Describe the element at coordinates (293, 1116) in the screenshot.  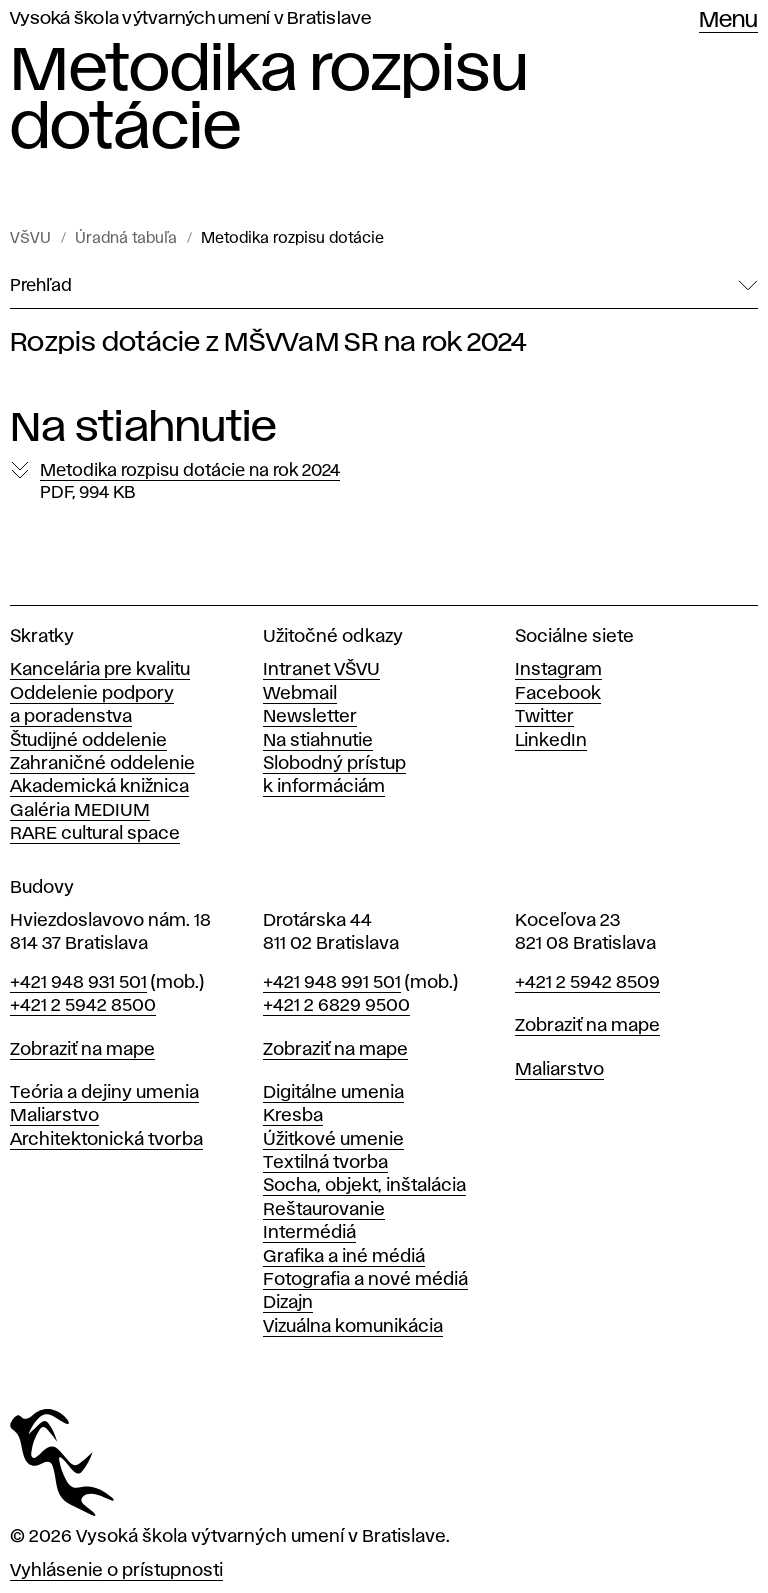
I see `Kresba` at that location.